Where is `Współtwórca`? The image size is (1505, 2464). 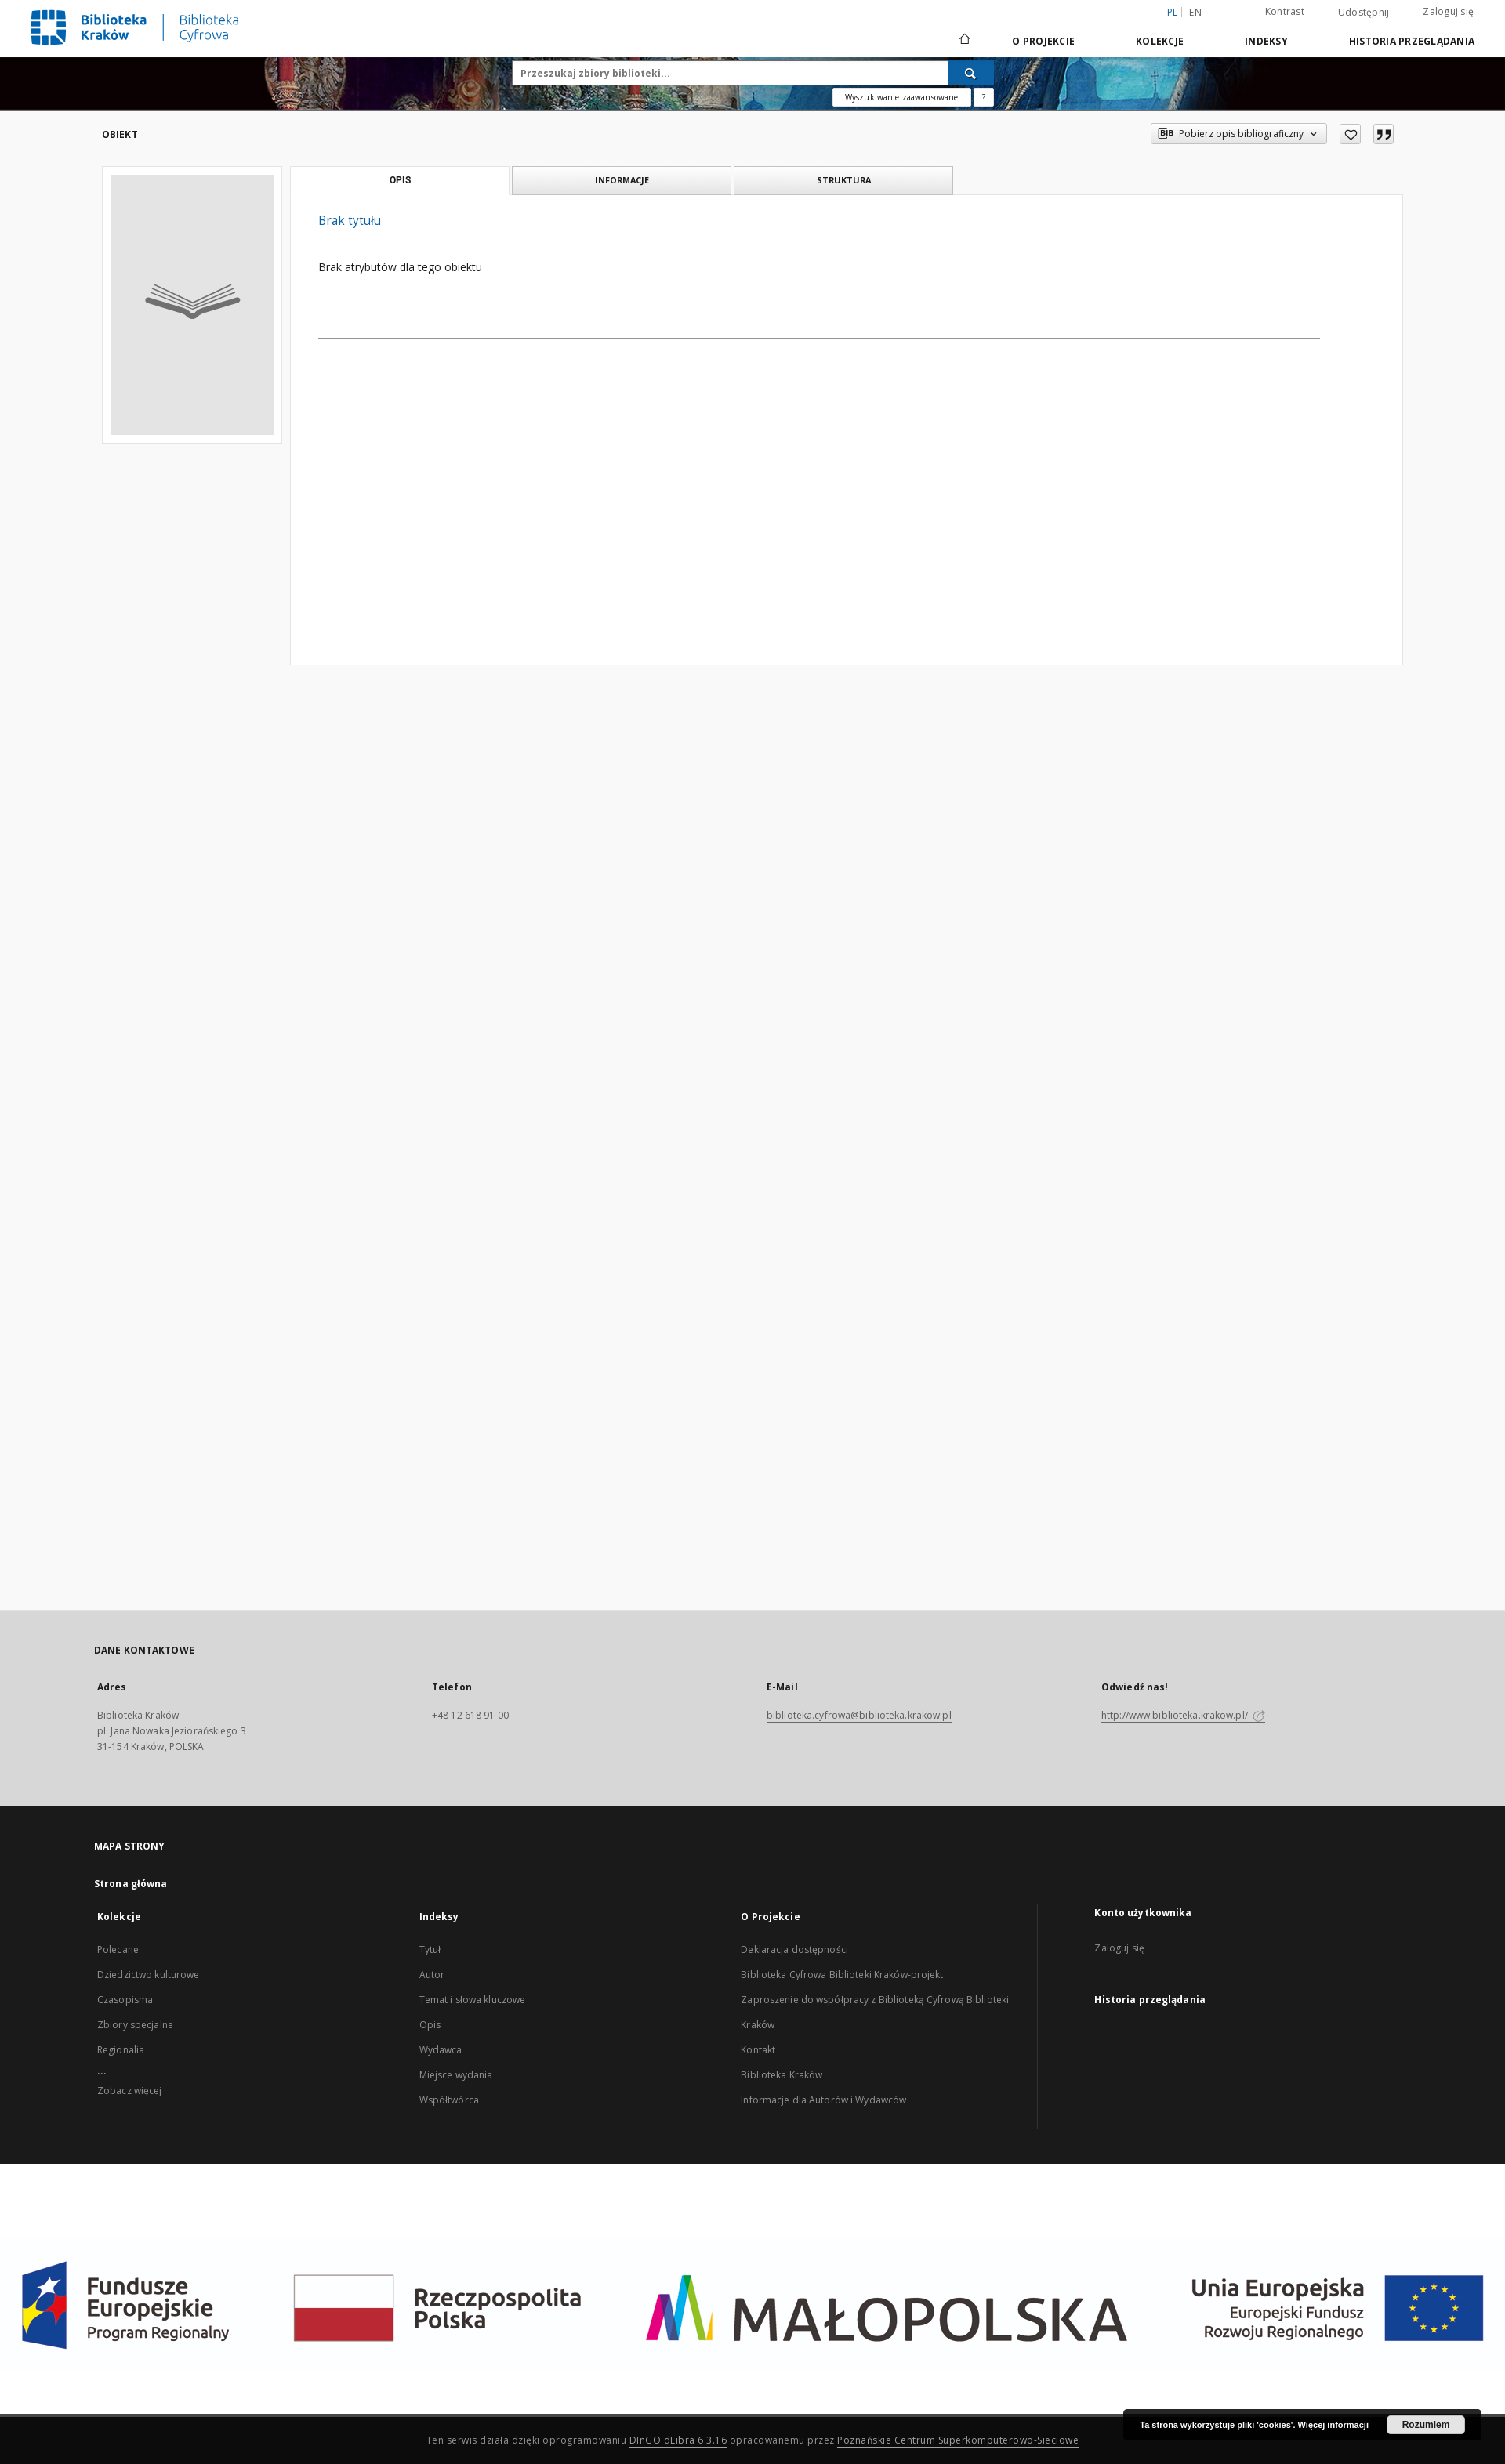 Współtwórca is located at coordinates (449, 2100).